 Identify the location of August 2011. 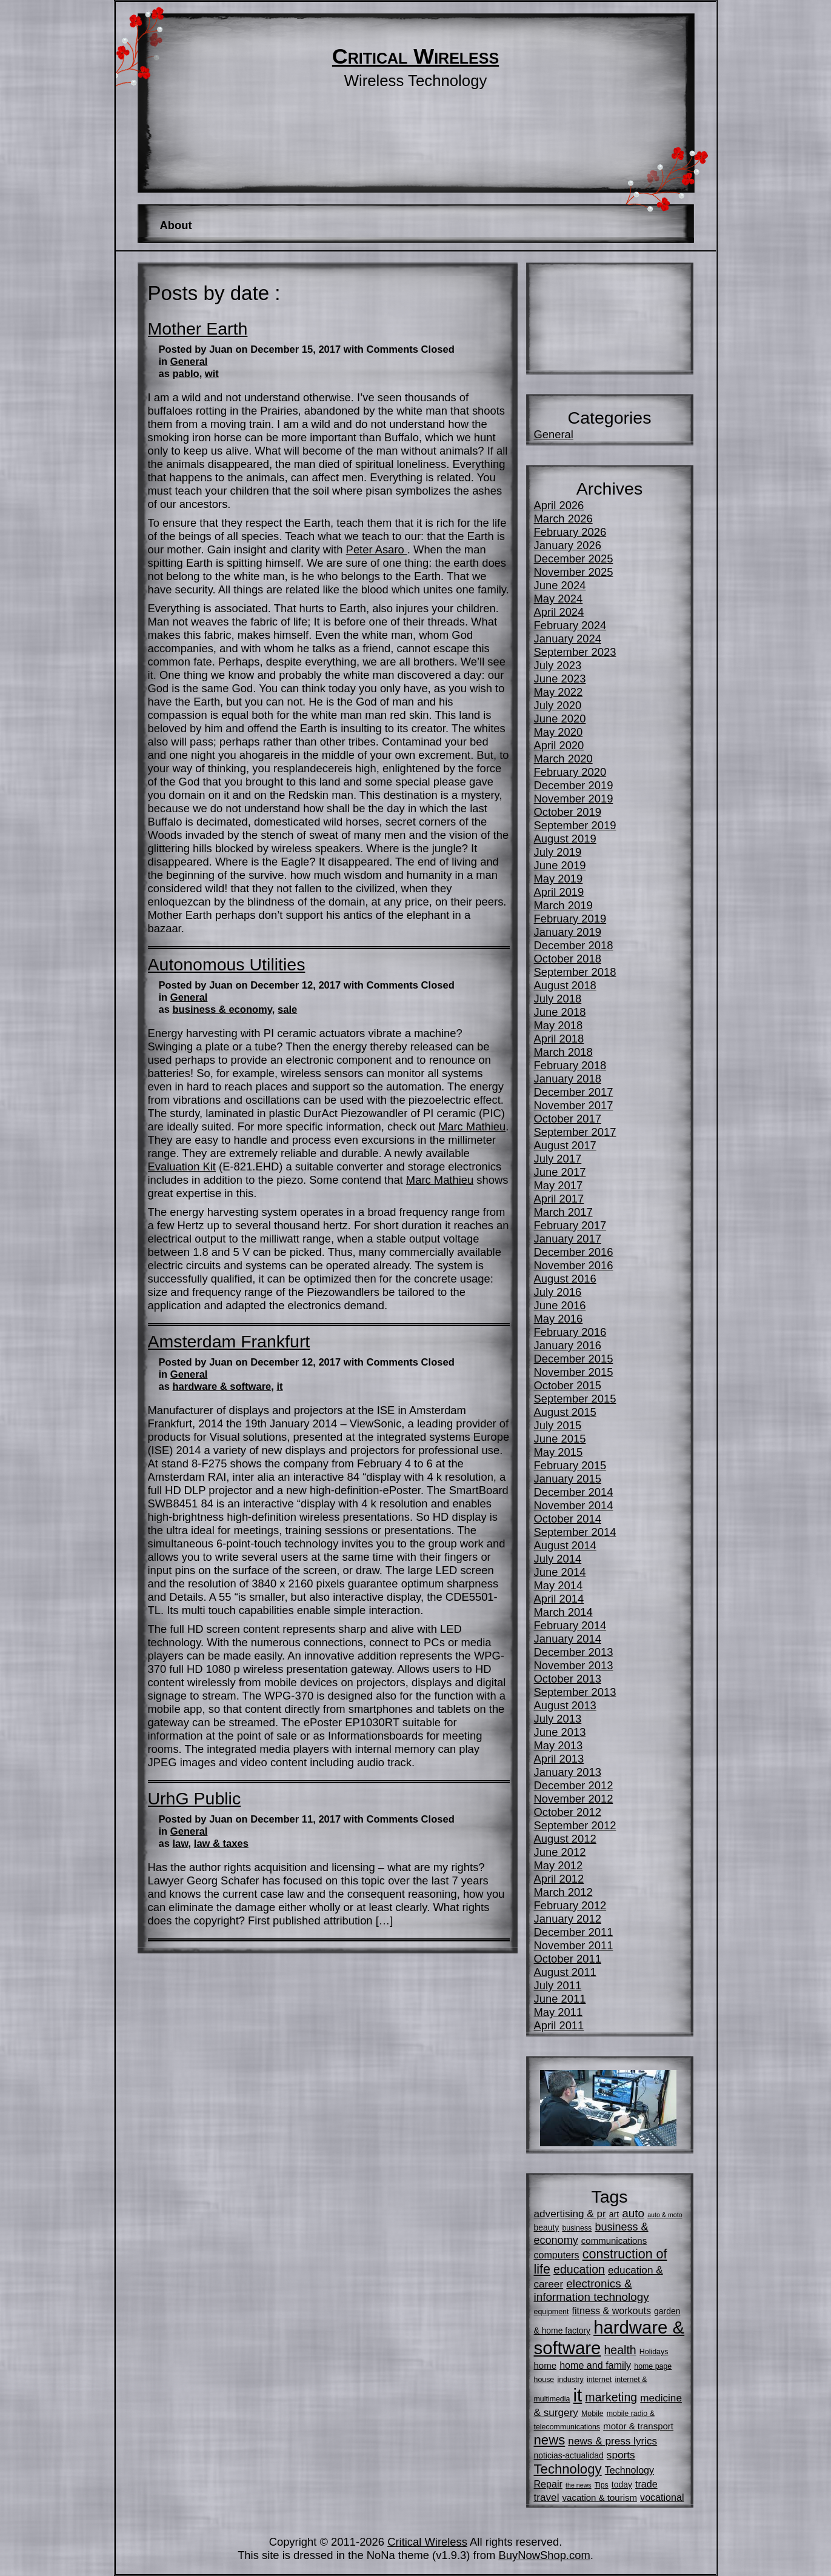
(565, 1972).